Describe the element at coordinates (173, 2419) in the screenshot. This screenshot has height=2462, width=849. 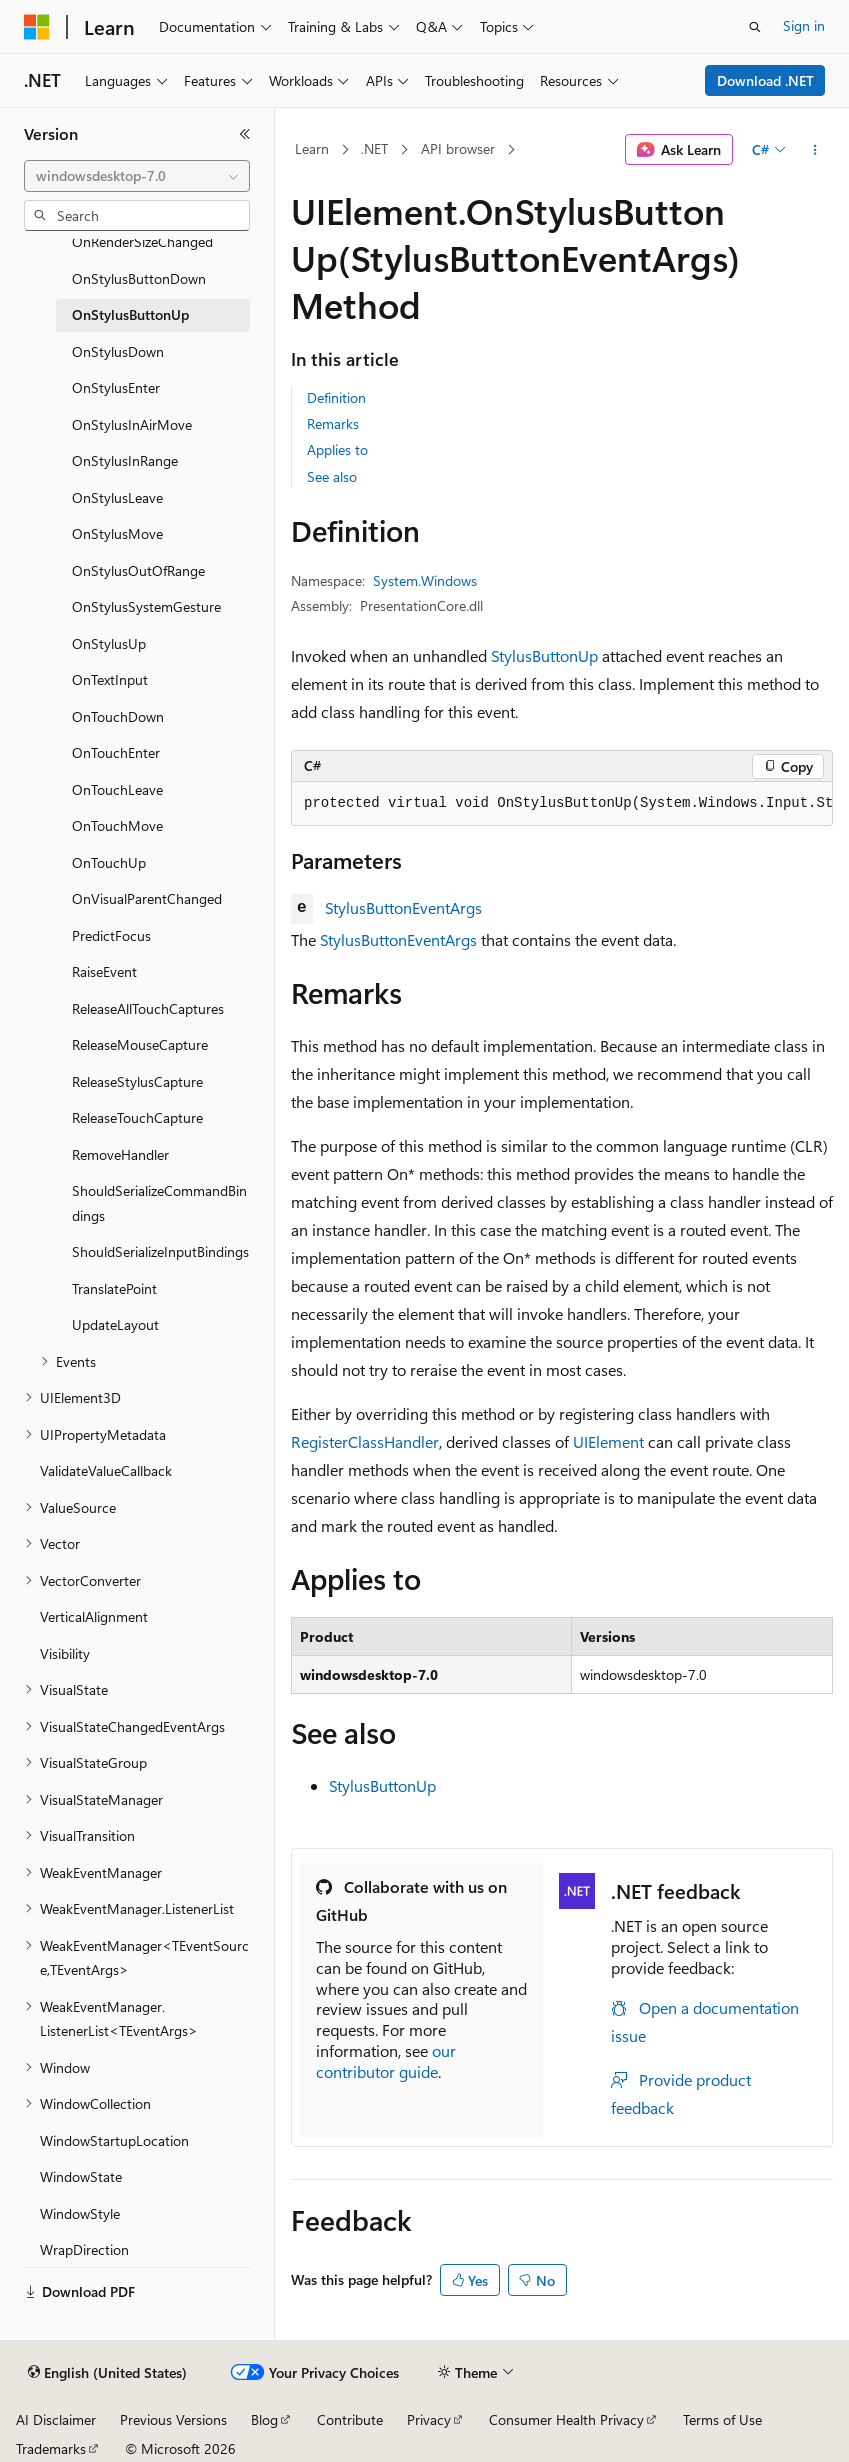
I see `Previous Versions` at that location.